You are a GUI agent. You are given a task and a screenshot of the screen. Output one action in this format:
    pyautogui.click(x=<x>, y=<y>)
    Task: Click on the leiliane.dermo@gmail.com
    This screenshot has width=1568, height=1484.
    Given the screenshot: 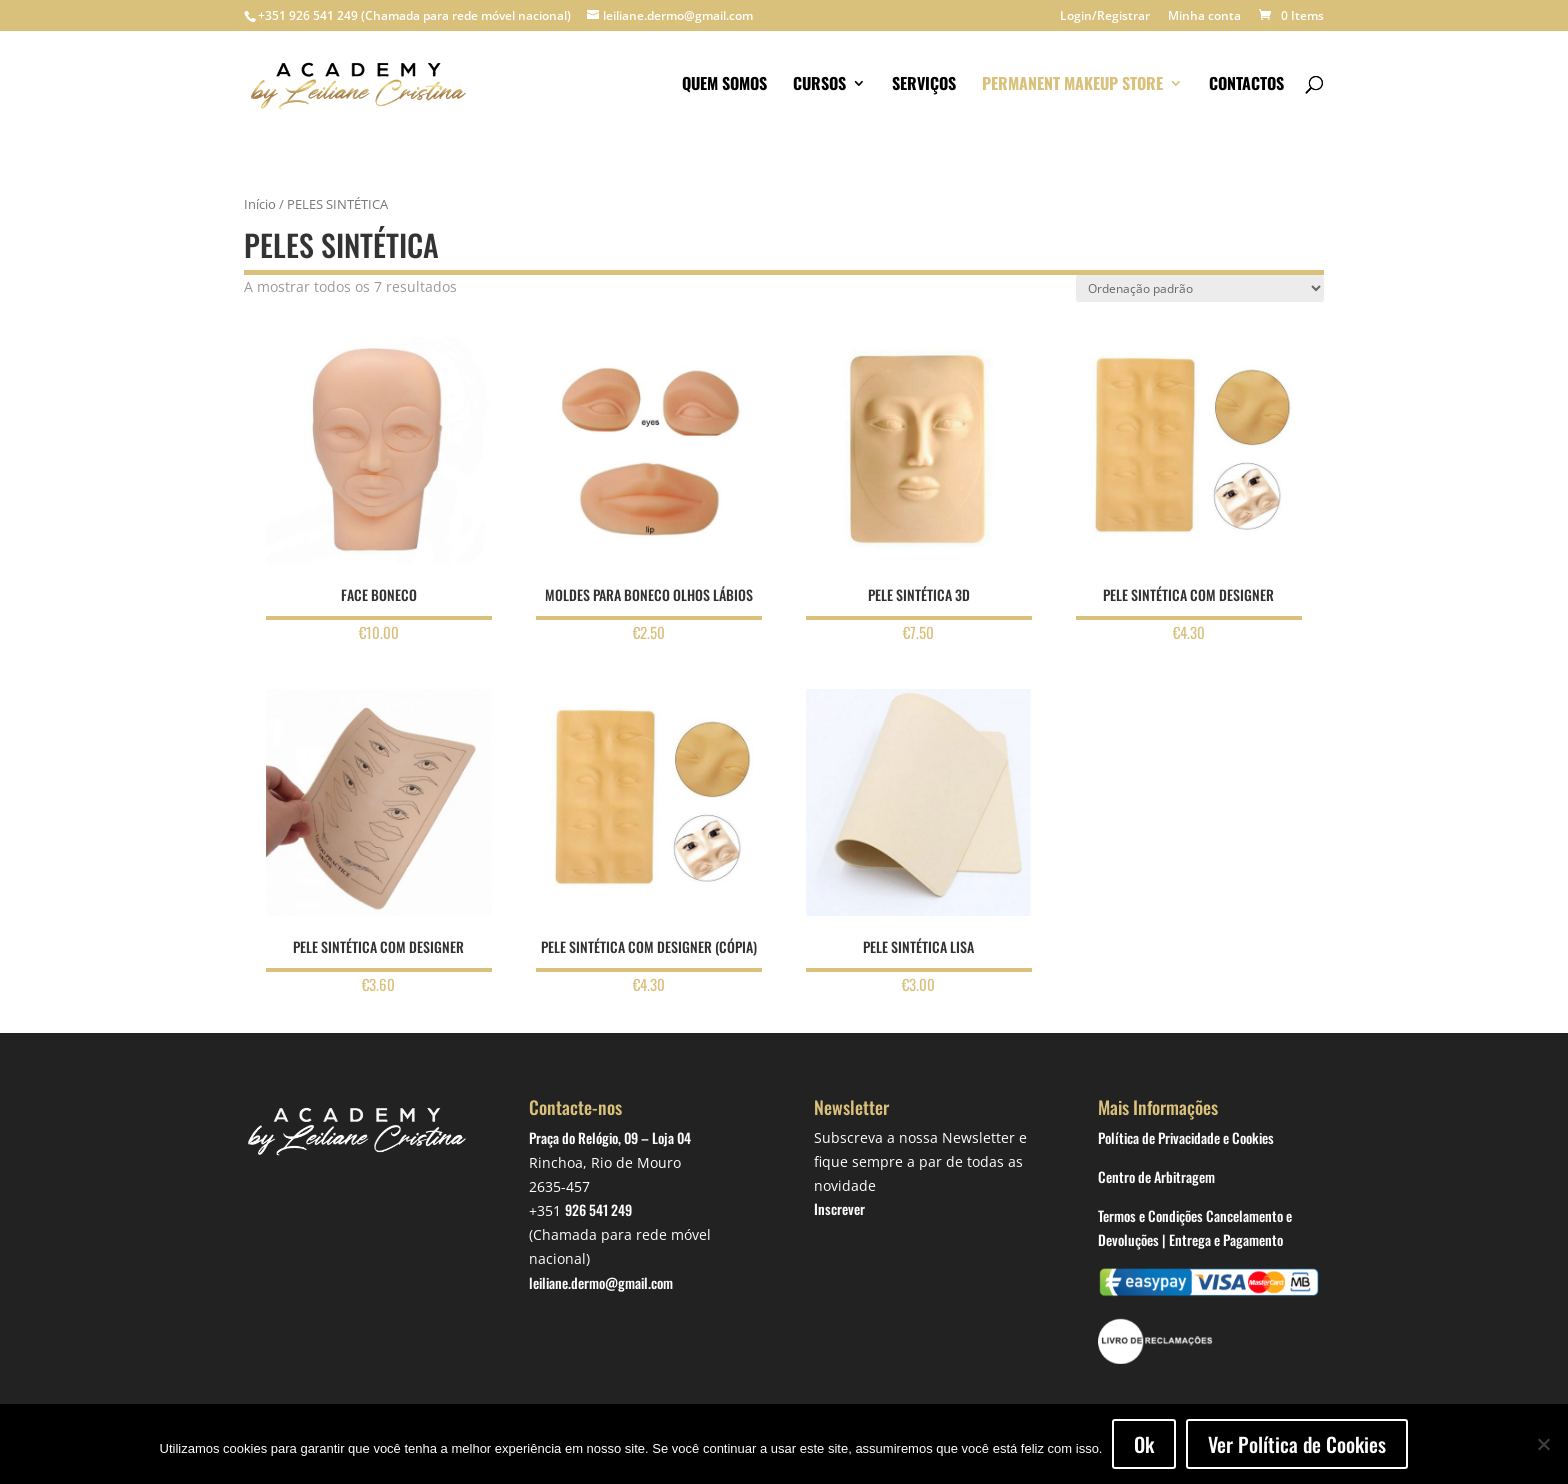 What is the action you would take?
    pyautogui.click(x=601, y=1282)
    